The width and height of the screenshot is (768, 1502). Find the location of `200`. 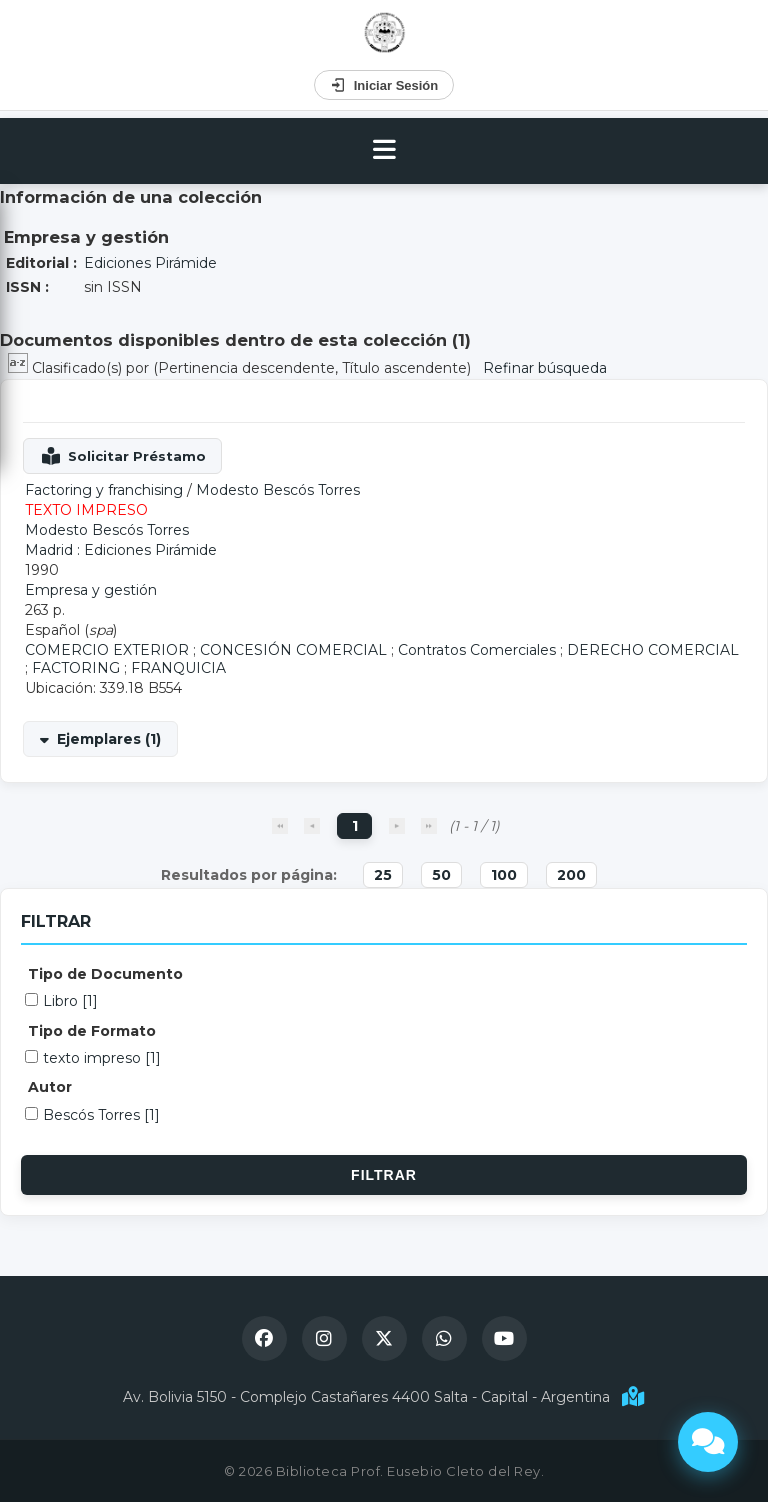

200 is located at coordinates (571, 875).